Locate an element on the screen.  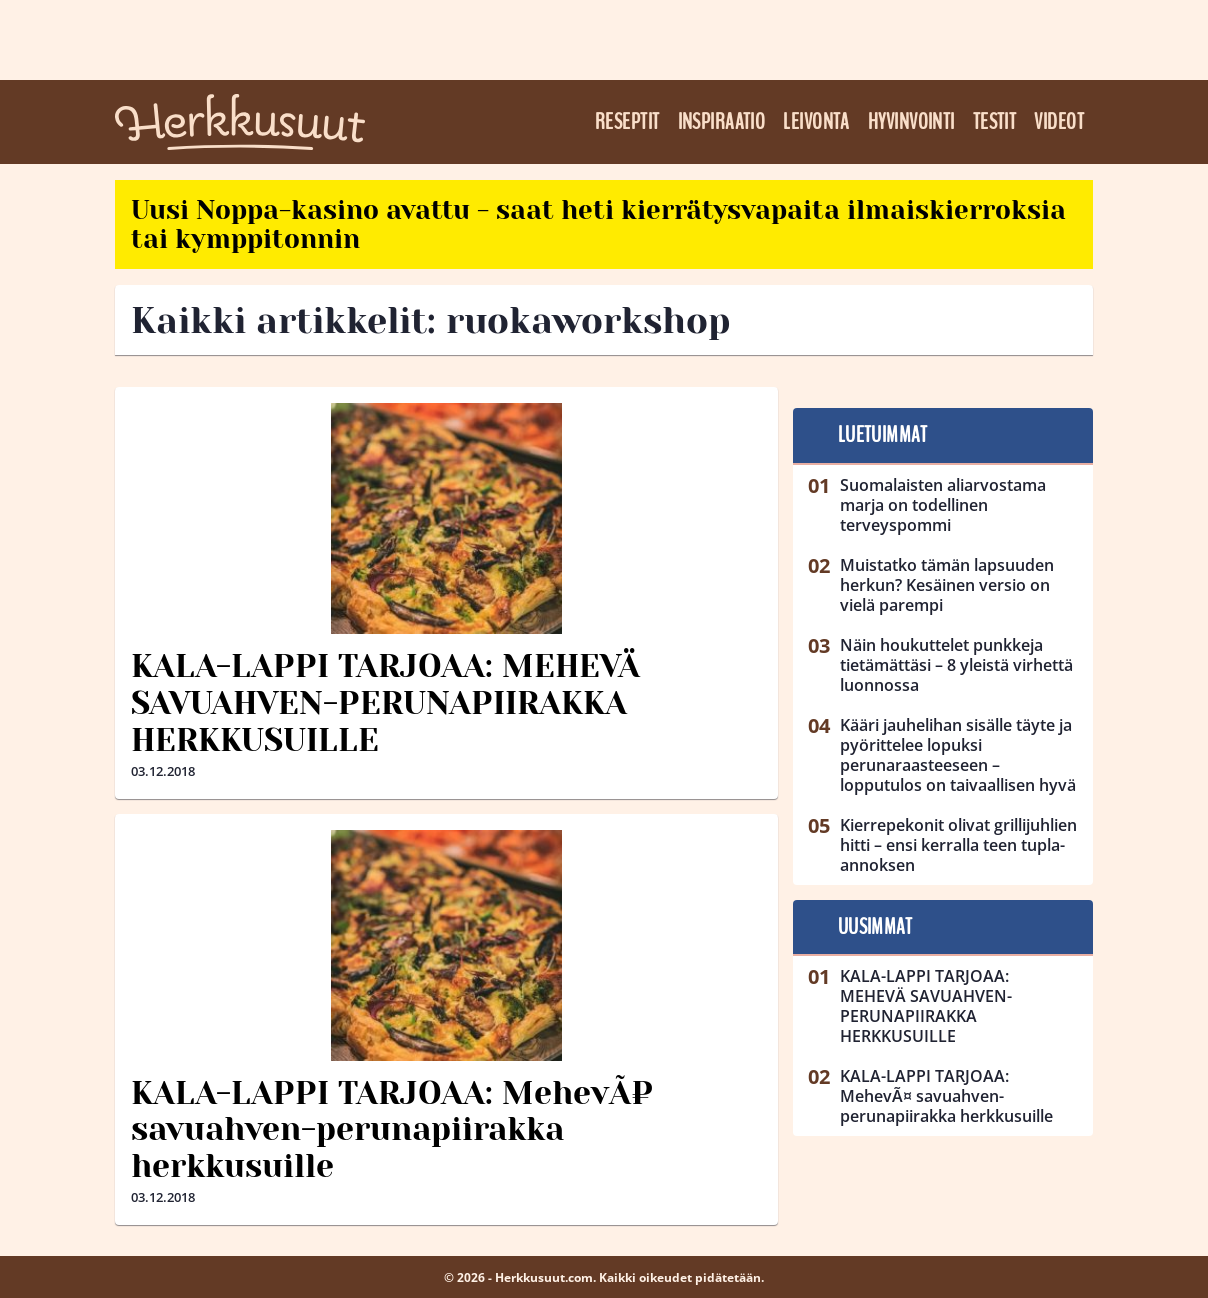
Näin houkuttelet punkkeja tietämättäsi – 8 yleistä virhettä luonnossa is located at coordinates (956, 665).